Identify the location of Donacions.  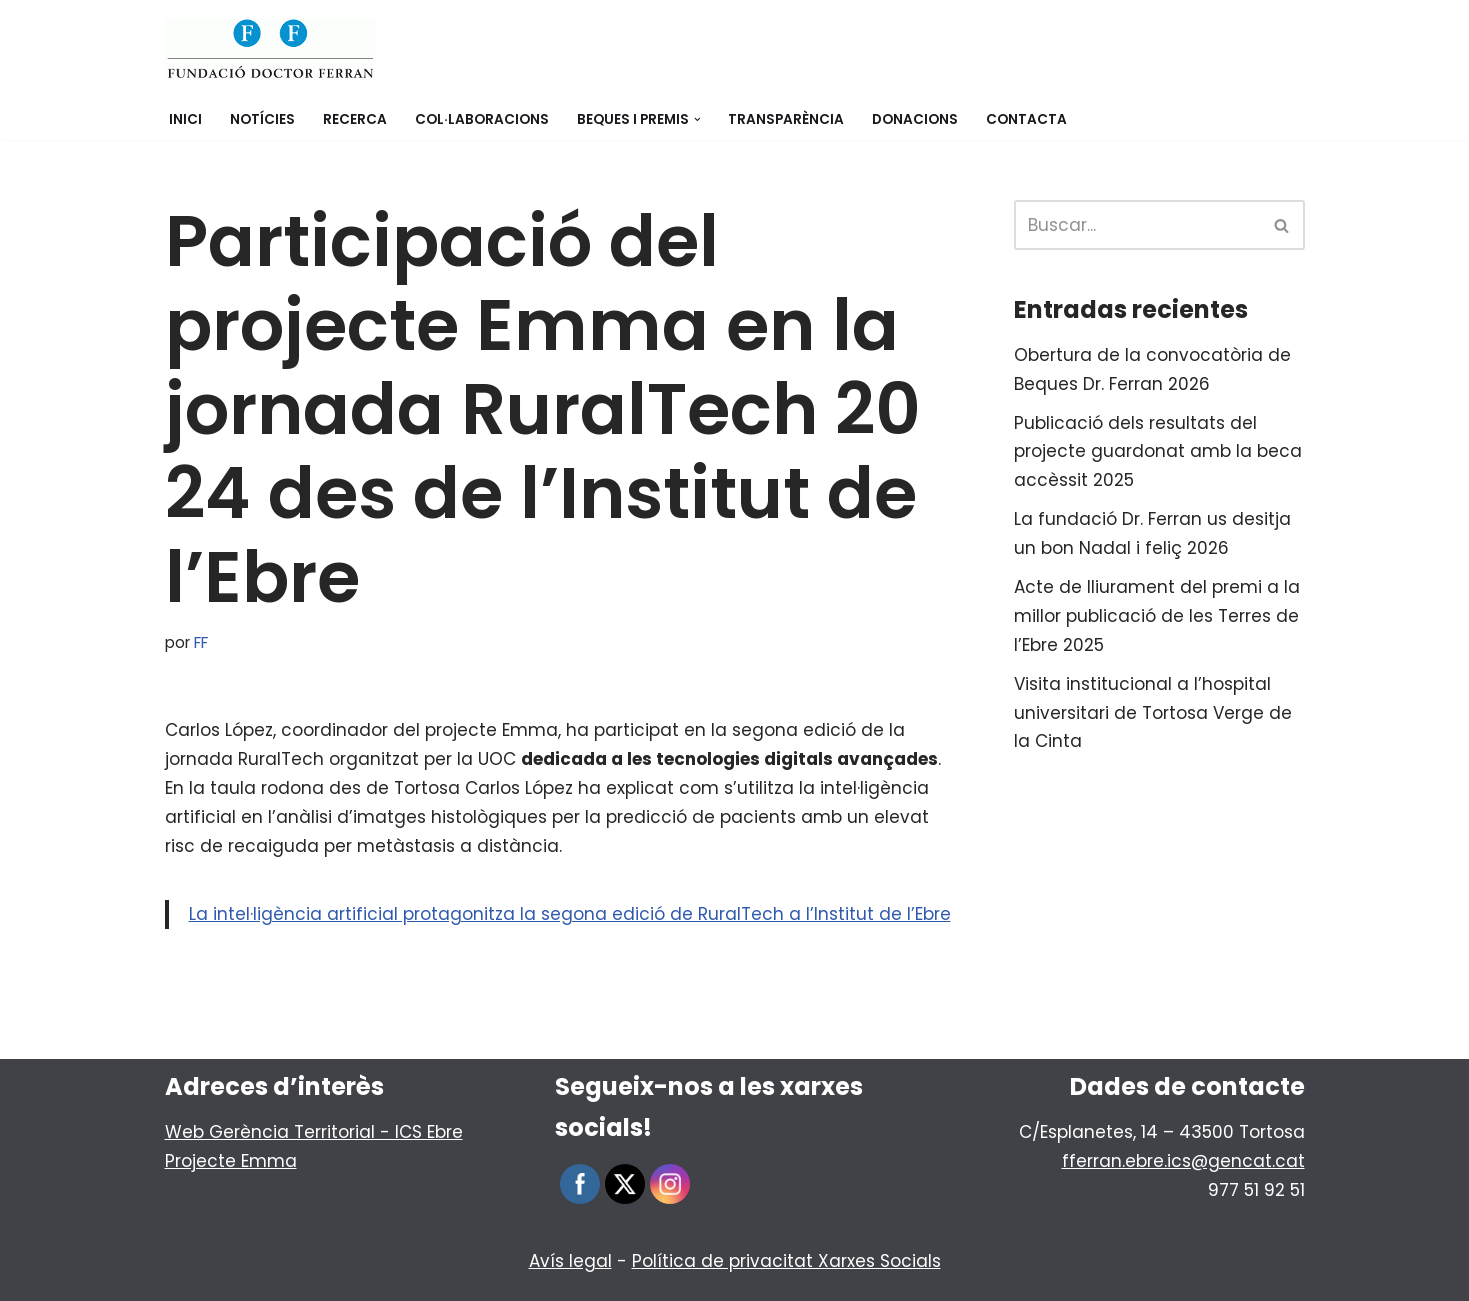
(915, 119).